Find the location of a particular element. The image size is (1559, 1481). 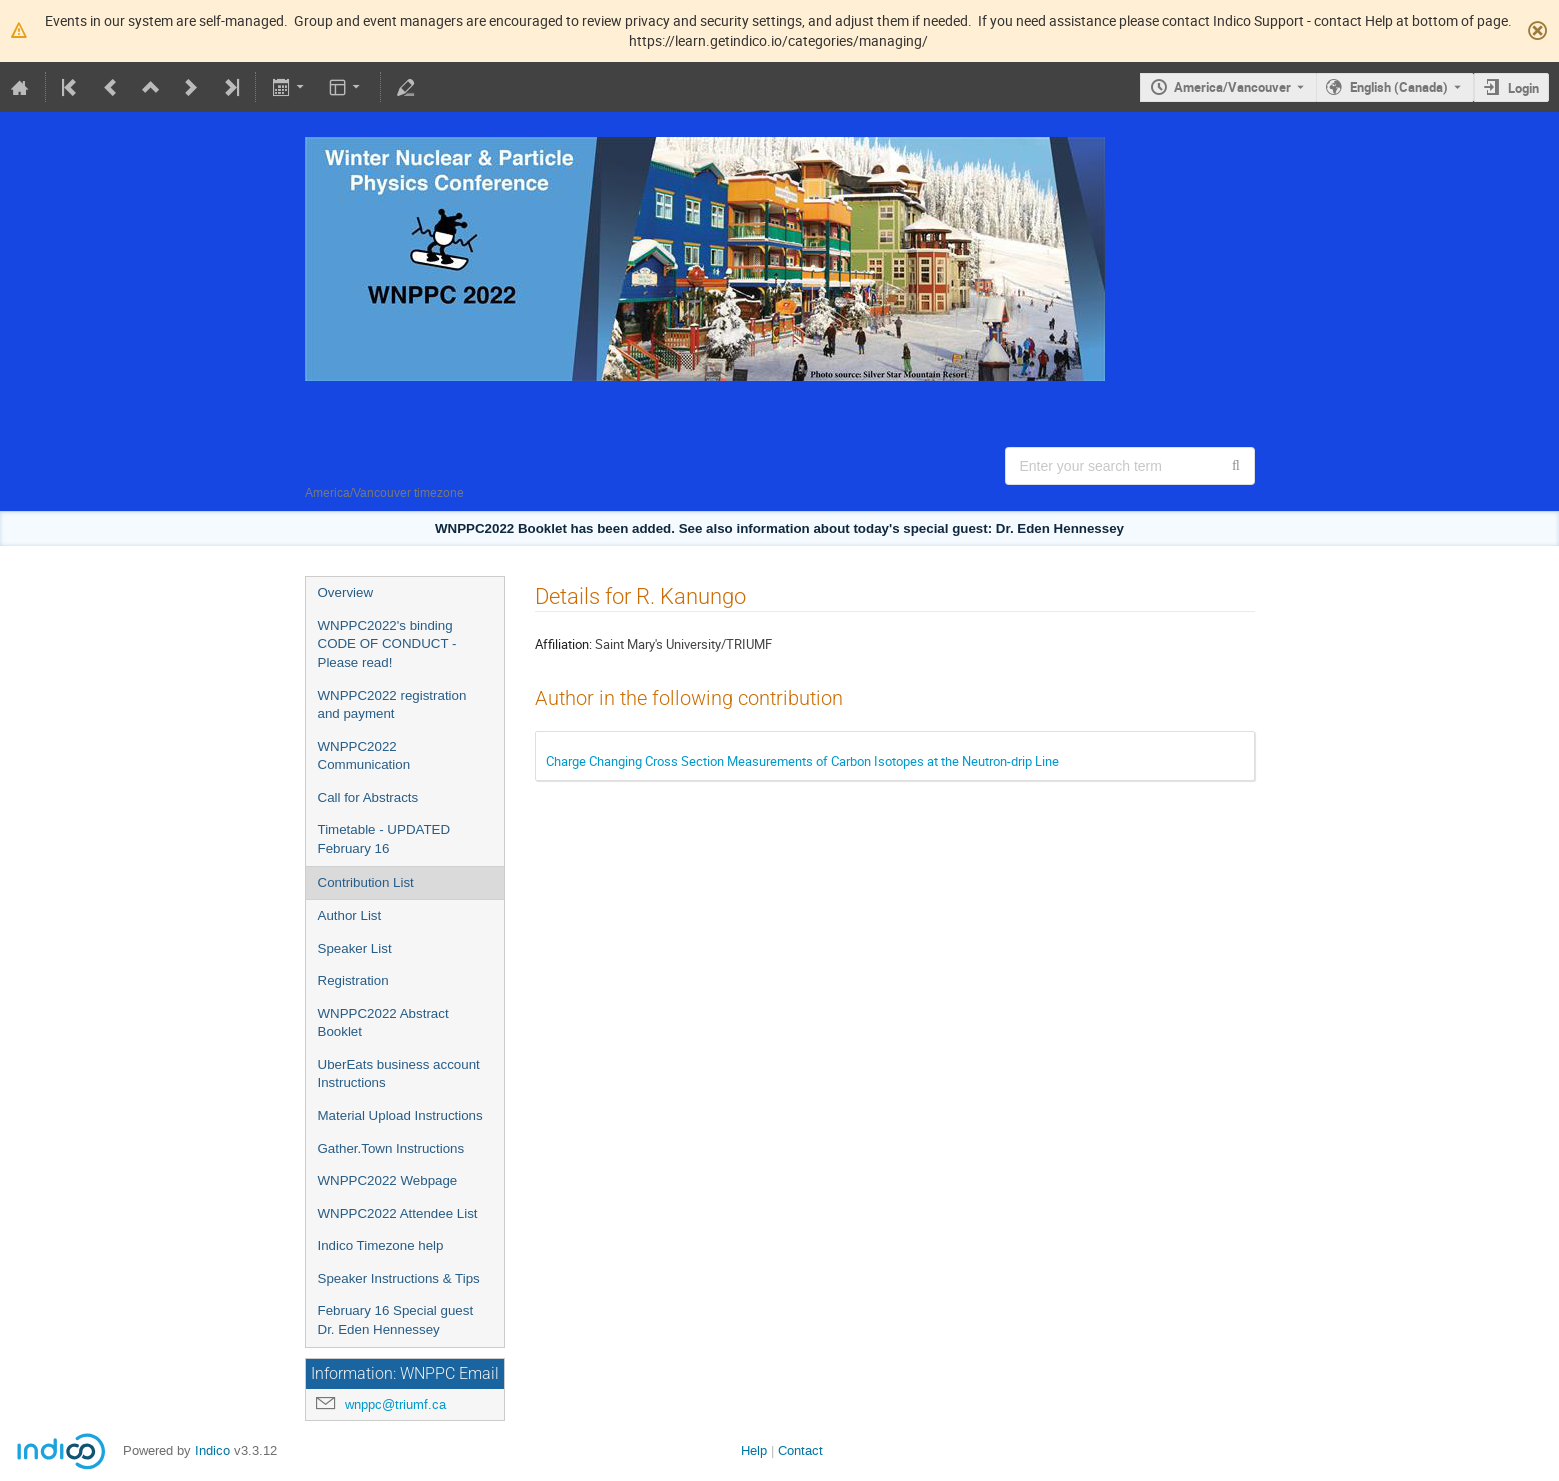

Help is located at coordinates (754, 1450).